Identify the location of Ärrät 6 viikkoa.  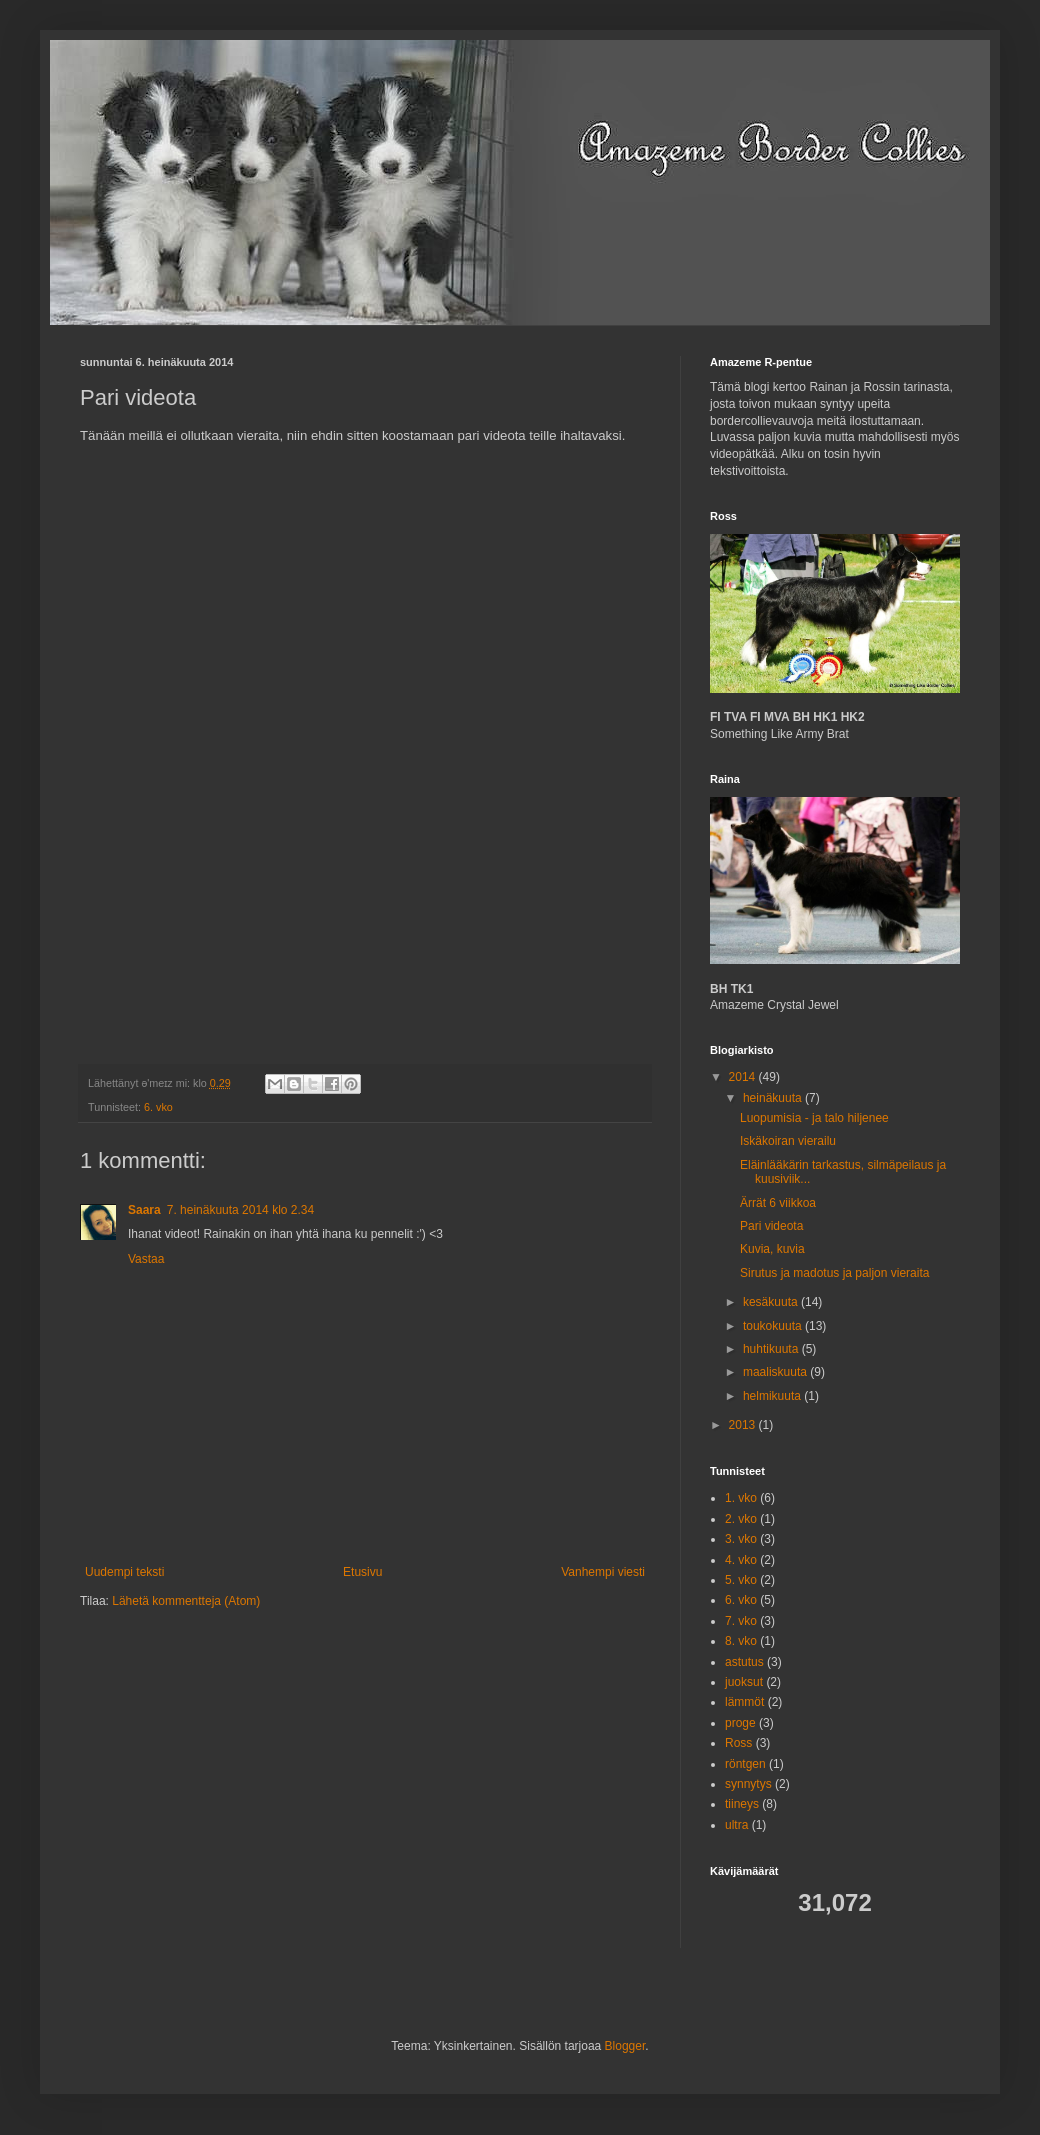
(778, 1203).